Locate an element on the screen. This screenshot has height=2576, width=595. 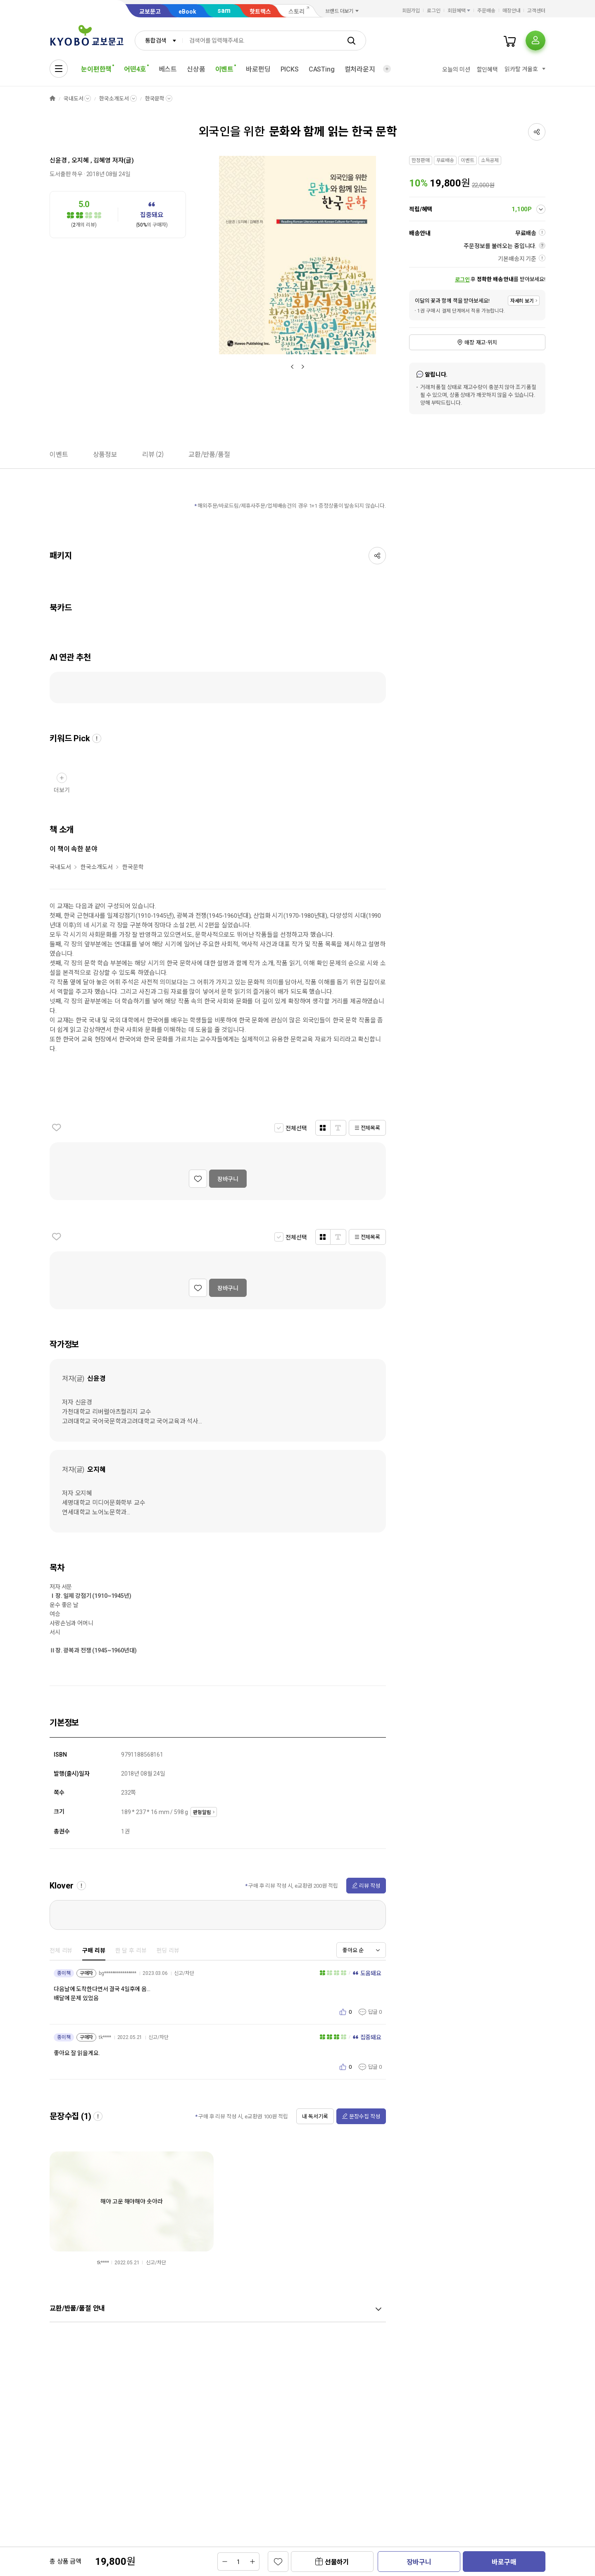
스토리 is located at coordinates (296, 11).